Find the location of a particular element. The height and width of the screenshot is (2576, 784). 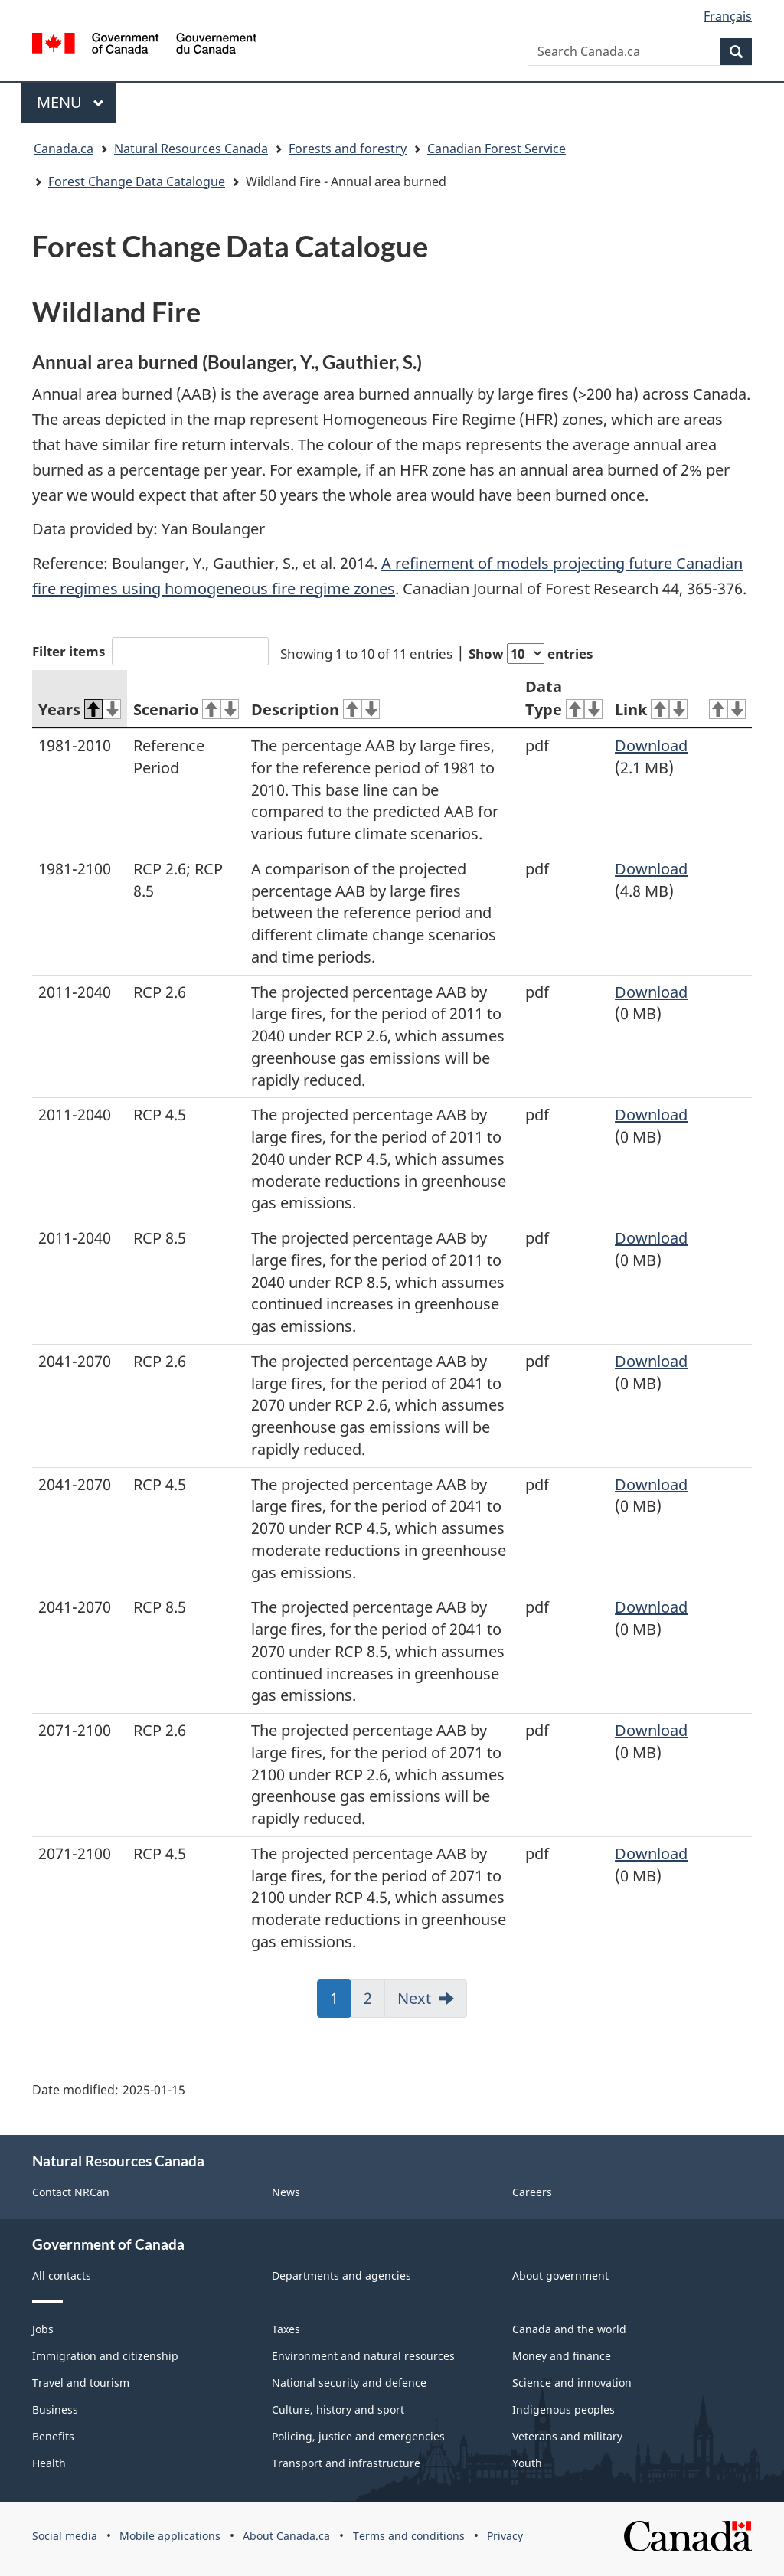

Money and finance is located at coordinates (561, 2356).